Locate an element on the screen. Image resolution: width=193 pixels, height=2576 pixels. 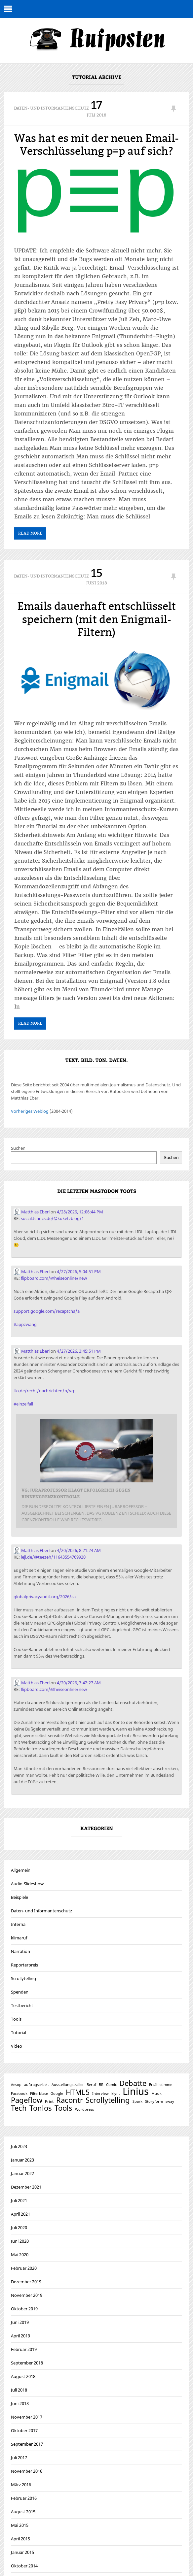
Narration is located at coordinates (20, 1952).